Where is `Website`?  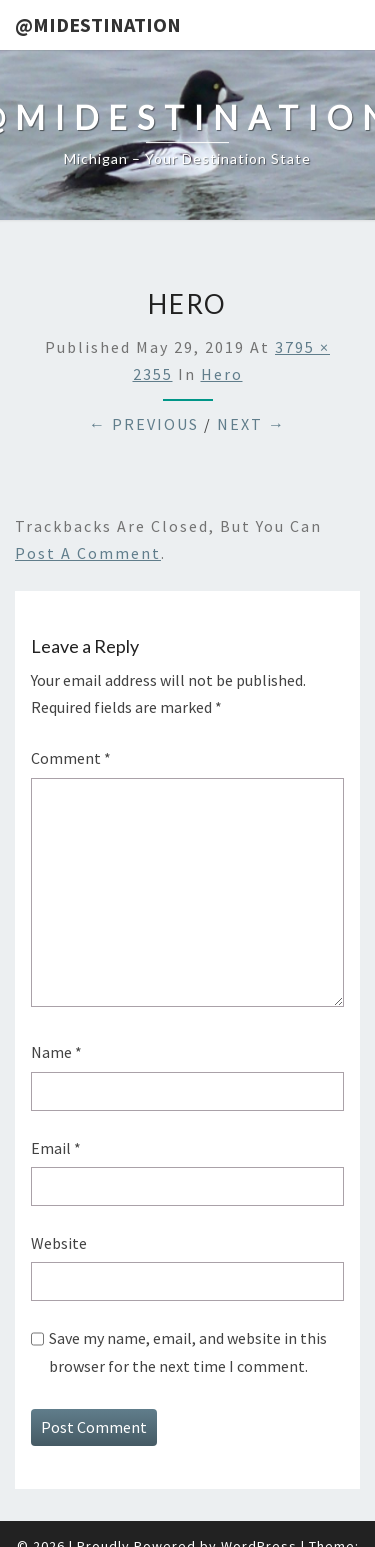
Website is located at coordinates (59, 1243).